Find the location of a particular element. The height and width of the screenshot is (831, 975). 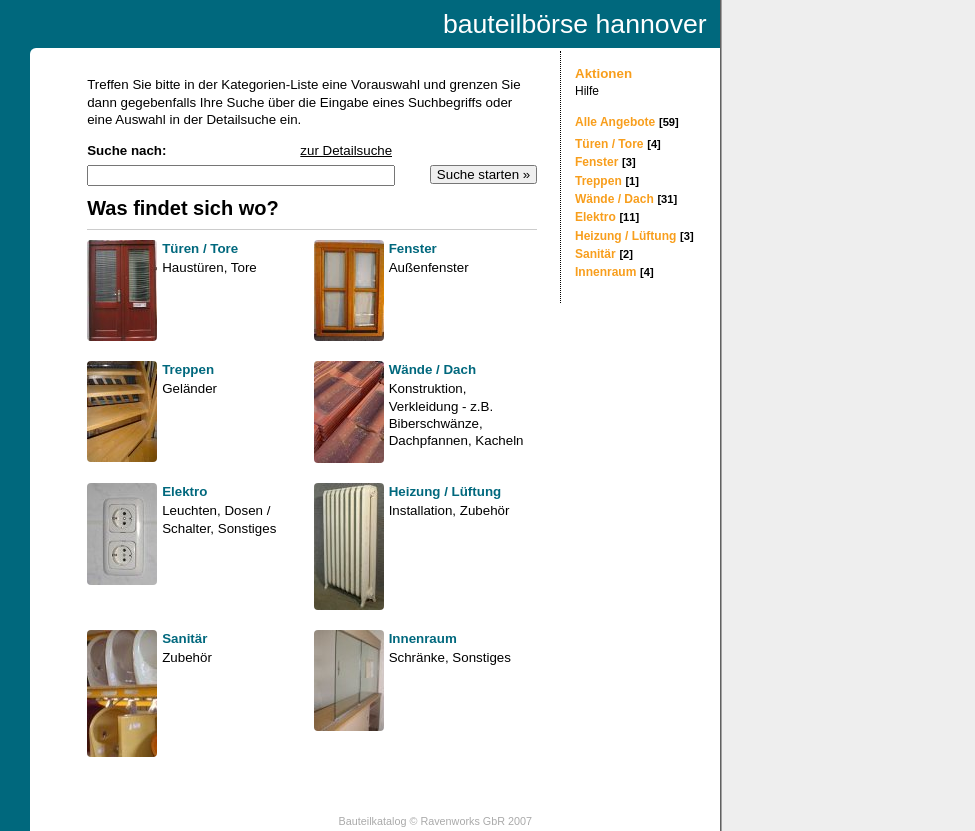

Leuchten is located at coordinates (189, 510).